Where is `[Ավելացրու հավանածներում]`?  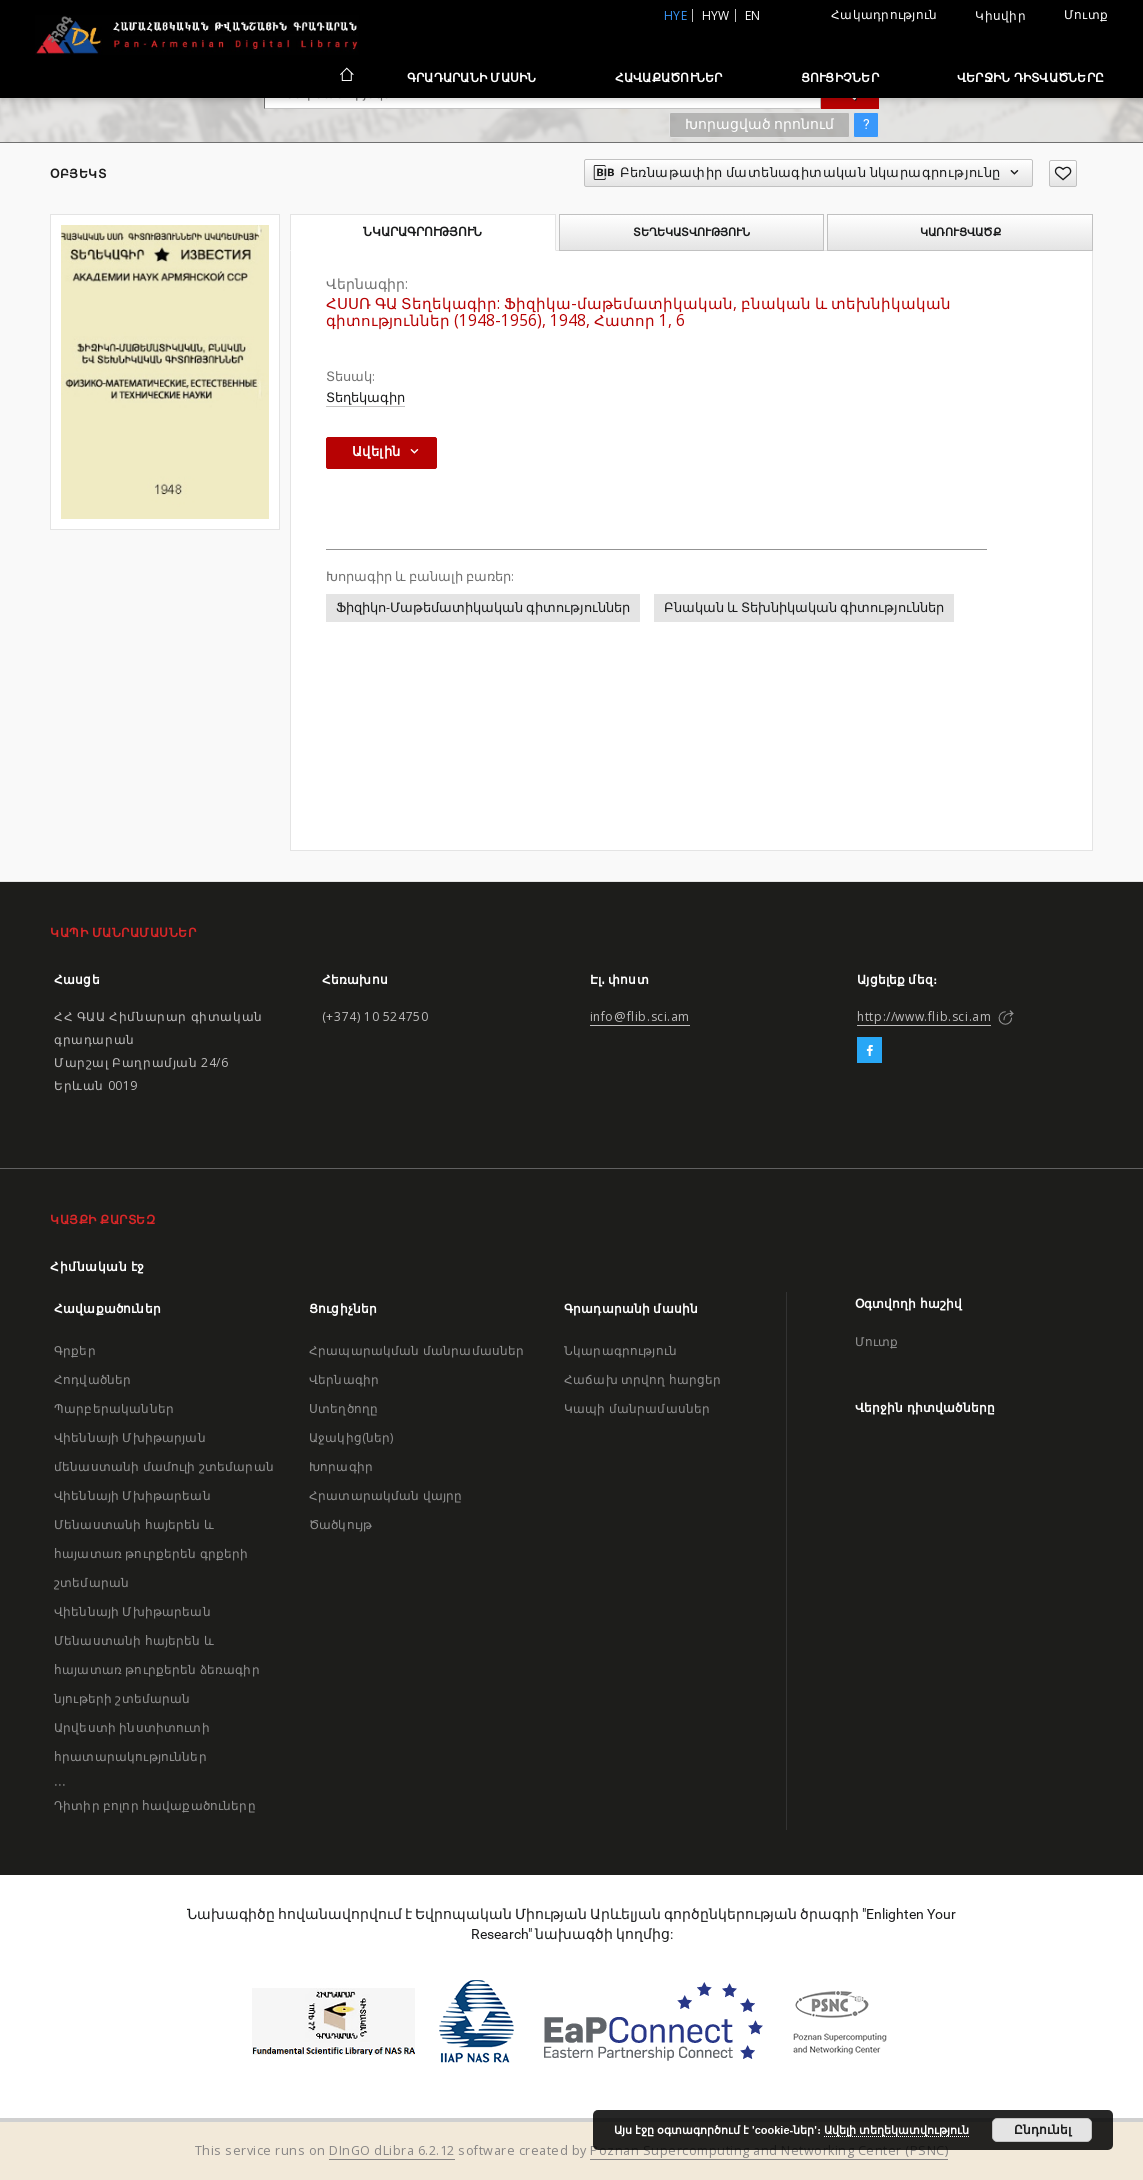
[Ավելացրու հավանածներում] is located at coordinates (1063, 173).